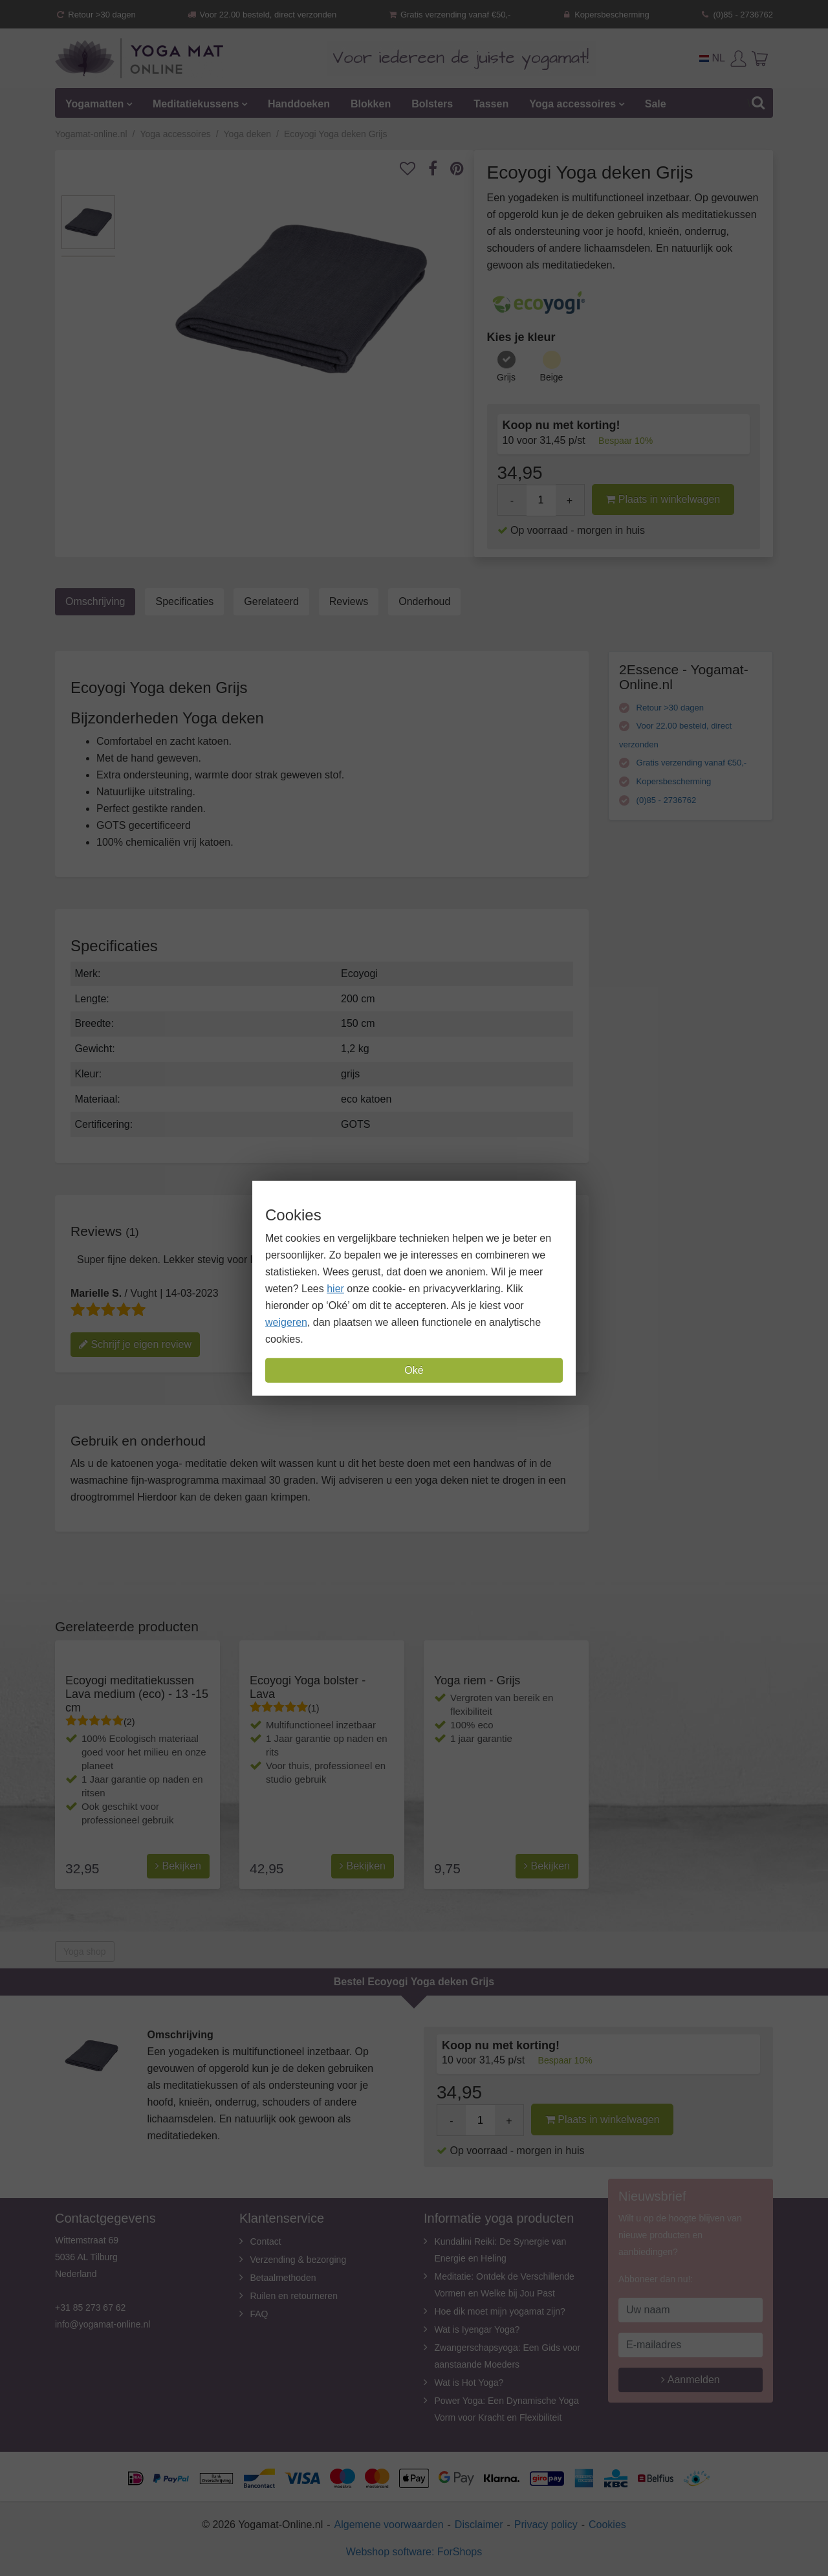 The height and width of the screenshot is (2576, 828). Describe the element at coordinates (690, 2379) in the screenshot. I see `Aanmelden` at that location.